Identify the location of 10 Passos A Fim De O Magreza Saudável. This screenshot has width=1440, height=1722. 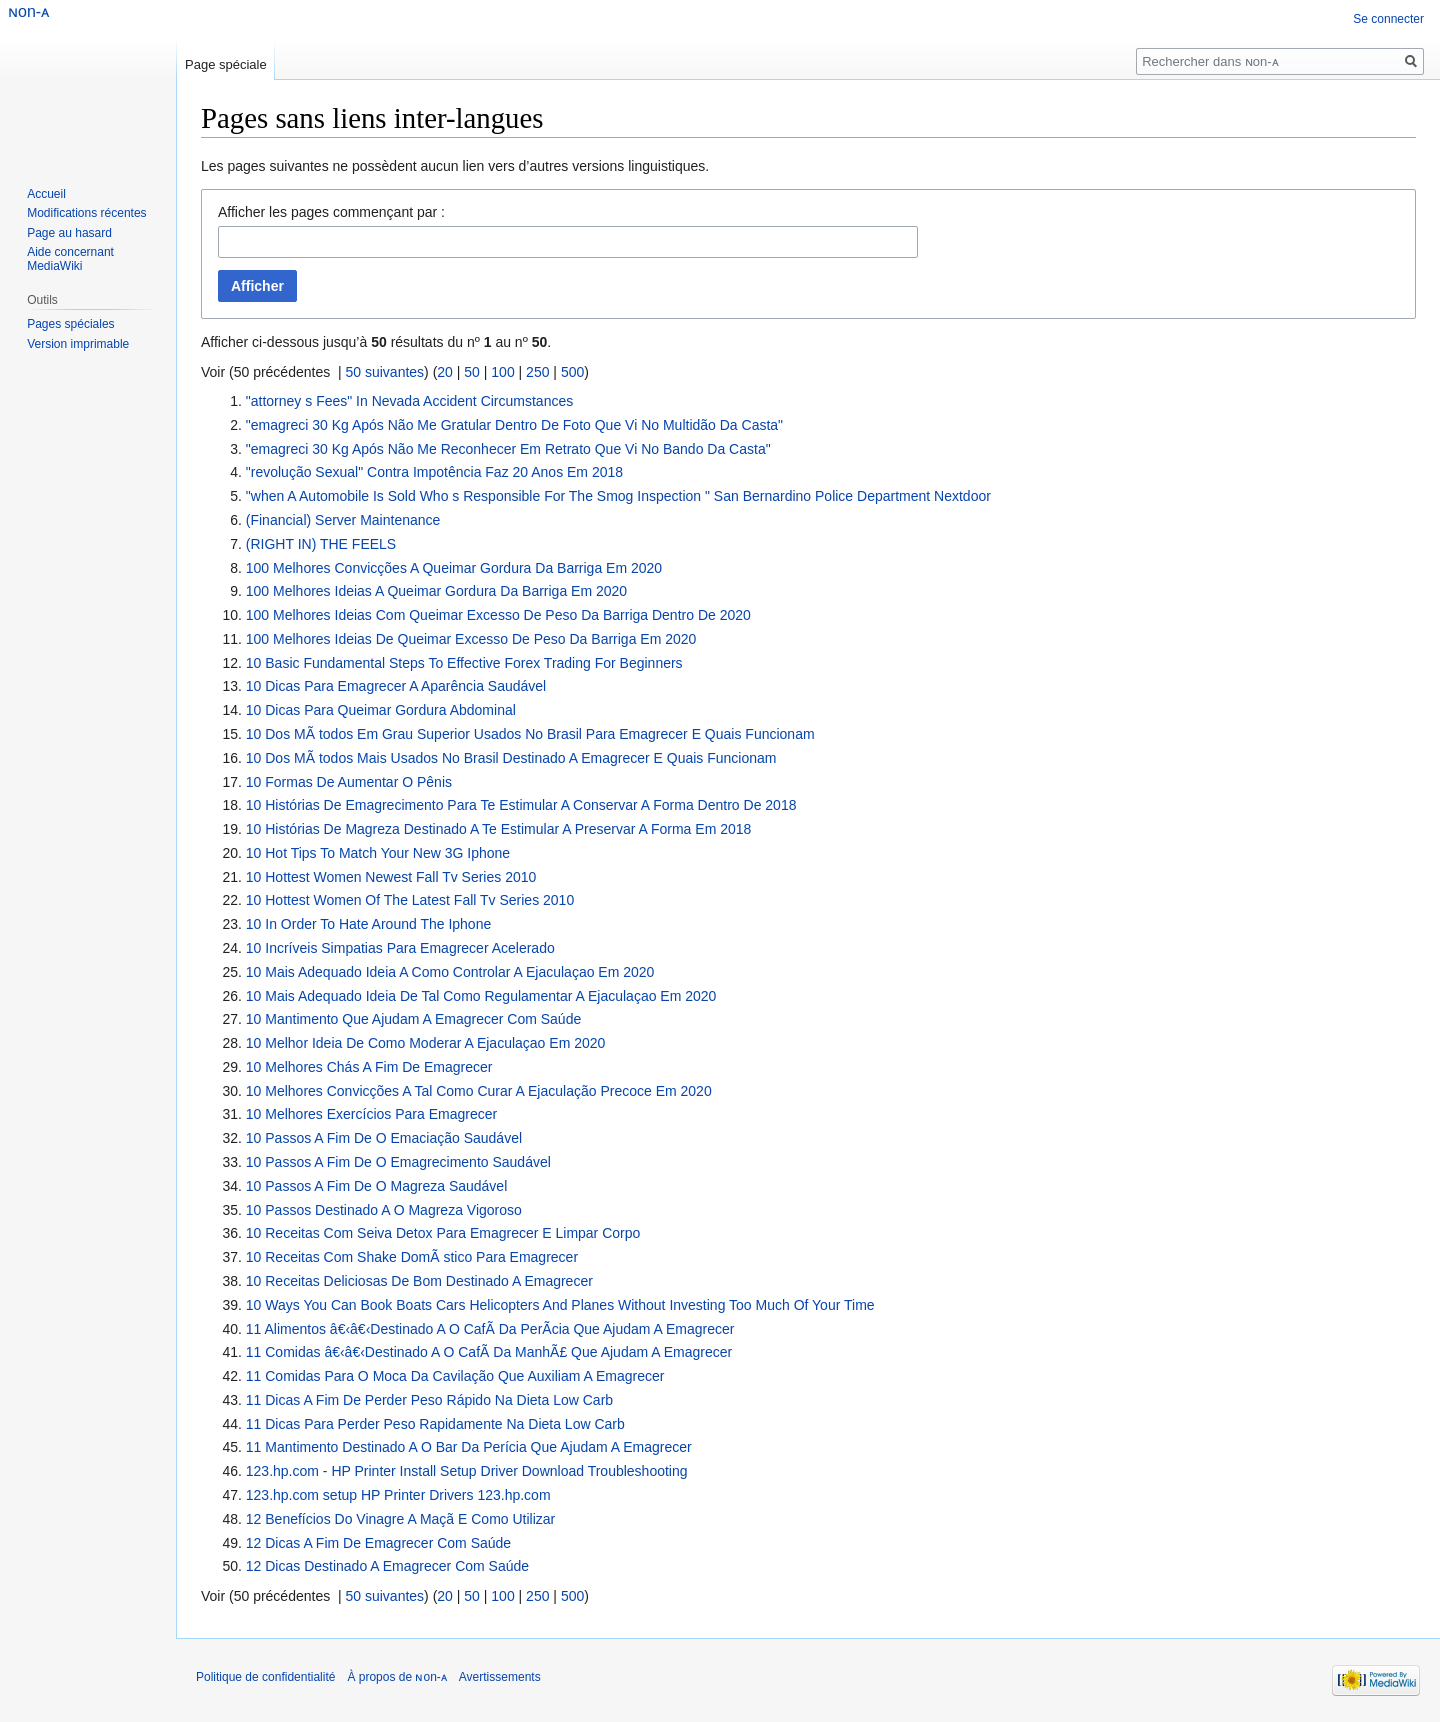
(376, 1186).